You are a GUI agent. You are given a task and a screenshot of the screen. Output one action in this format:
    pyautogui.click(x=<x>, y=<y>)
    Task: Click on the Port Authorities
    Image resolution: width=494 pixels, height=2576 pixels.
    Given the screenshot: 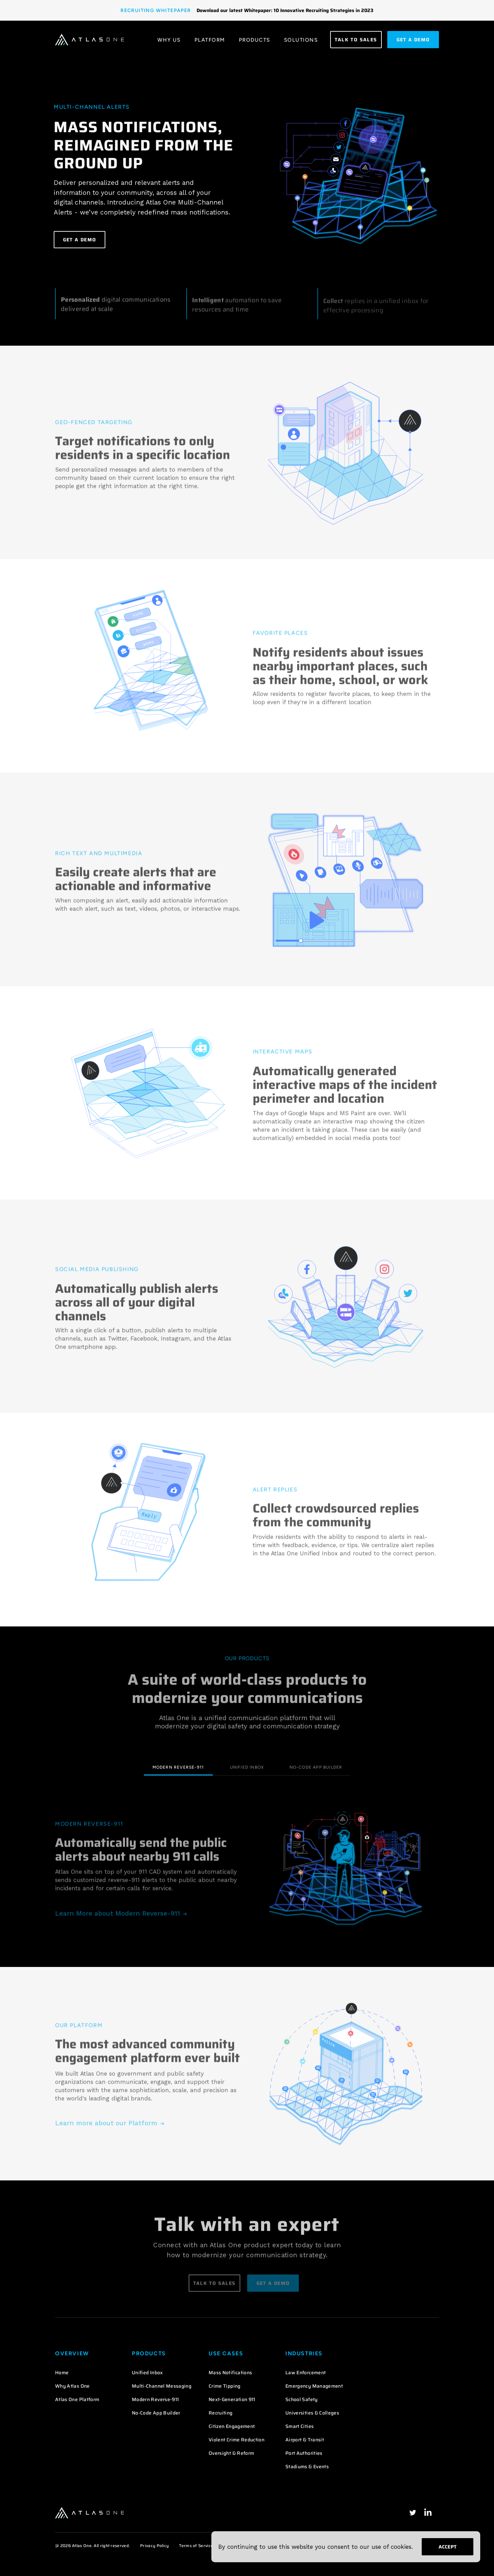 What is the action you would take?
    pyautogui.click(x=304, y=2453)
    